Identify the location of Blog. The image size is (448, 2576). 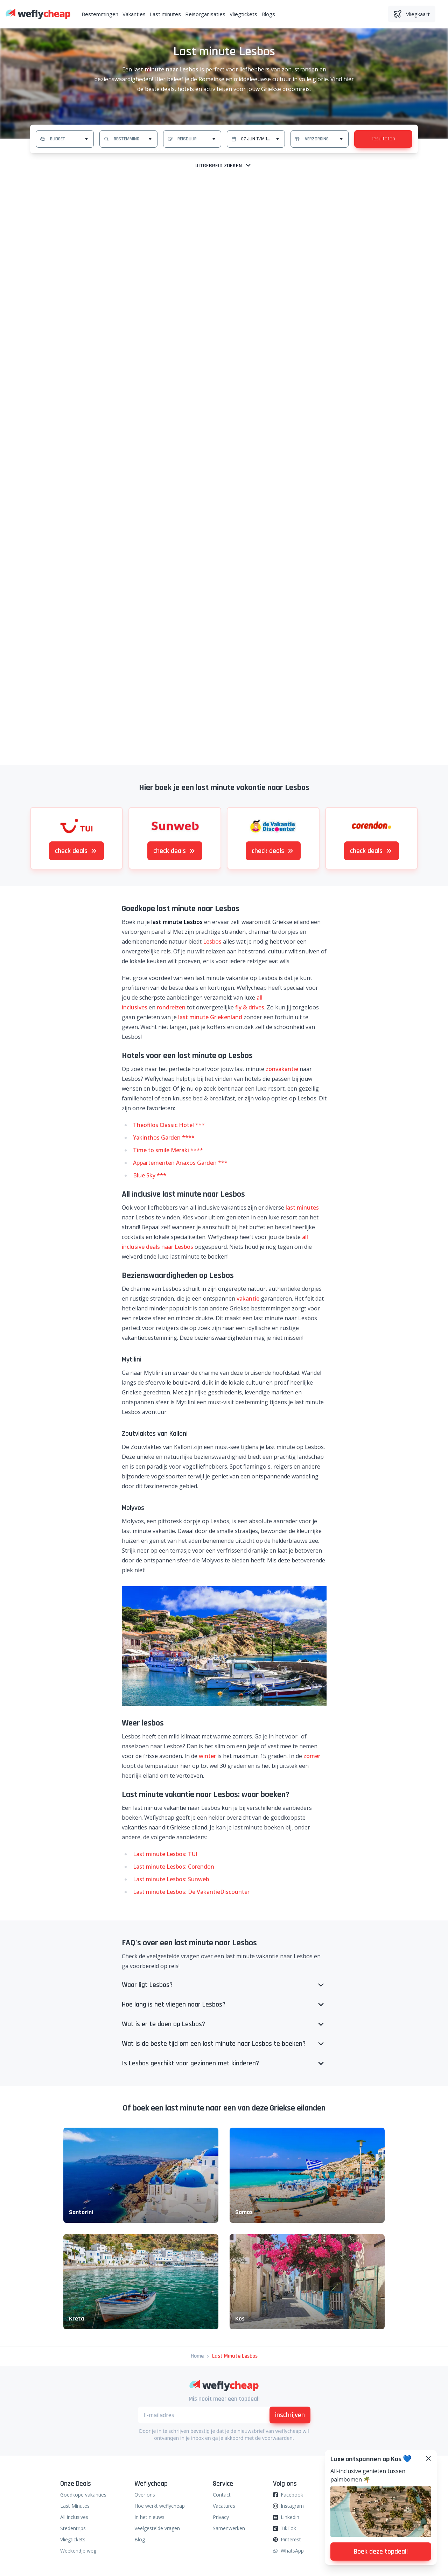
(139, 2539).